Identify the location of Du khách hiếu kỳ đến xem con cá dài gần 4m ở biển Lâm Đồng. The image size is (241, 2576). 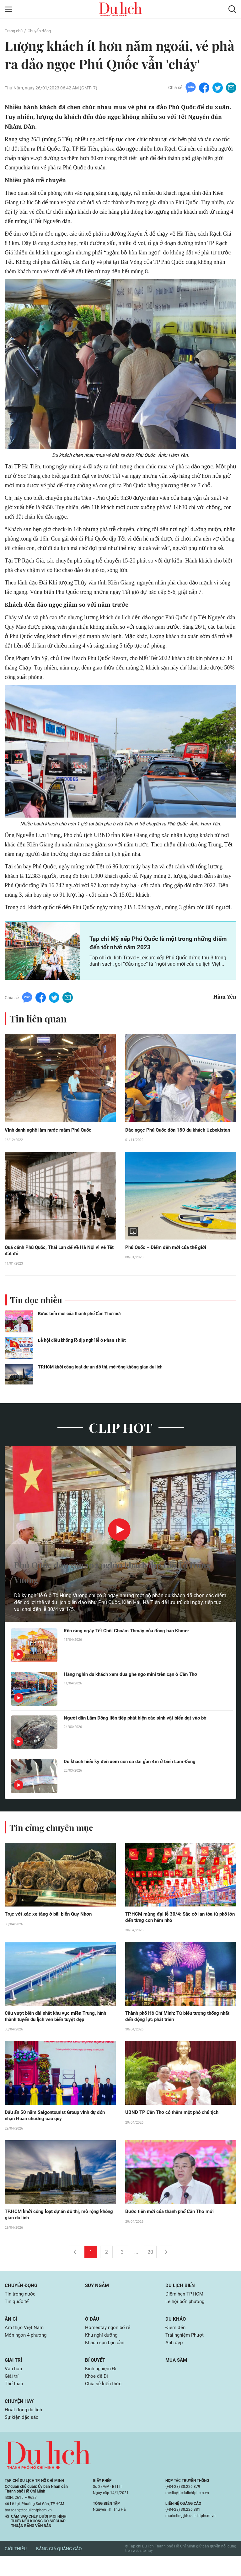
(134, 1772).